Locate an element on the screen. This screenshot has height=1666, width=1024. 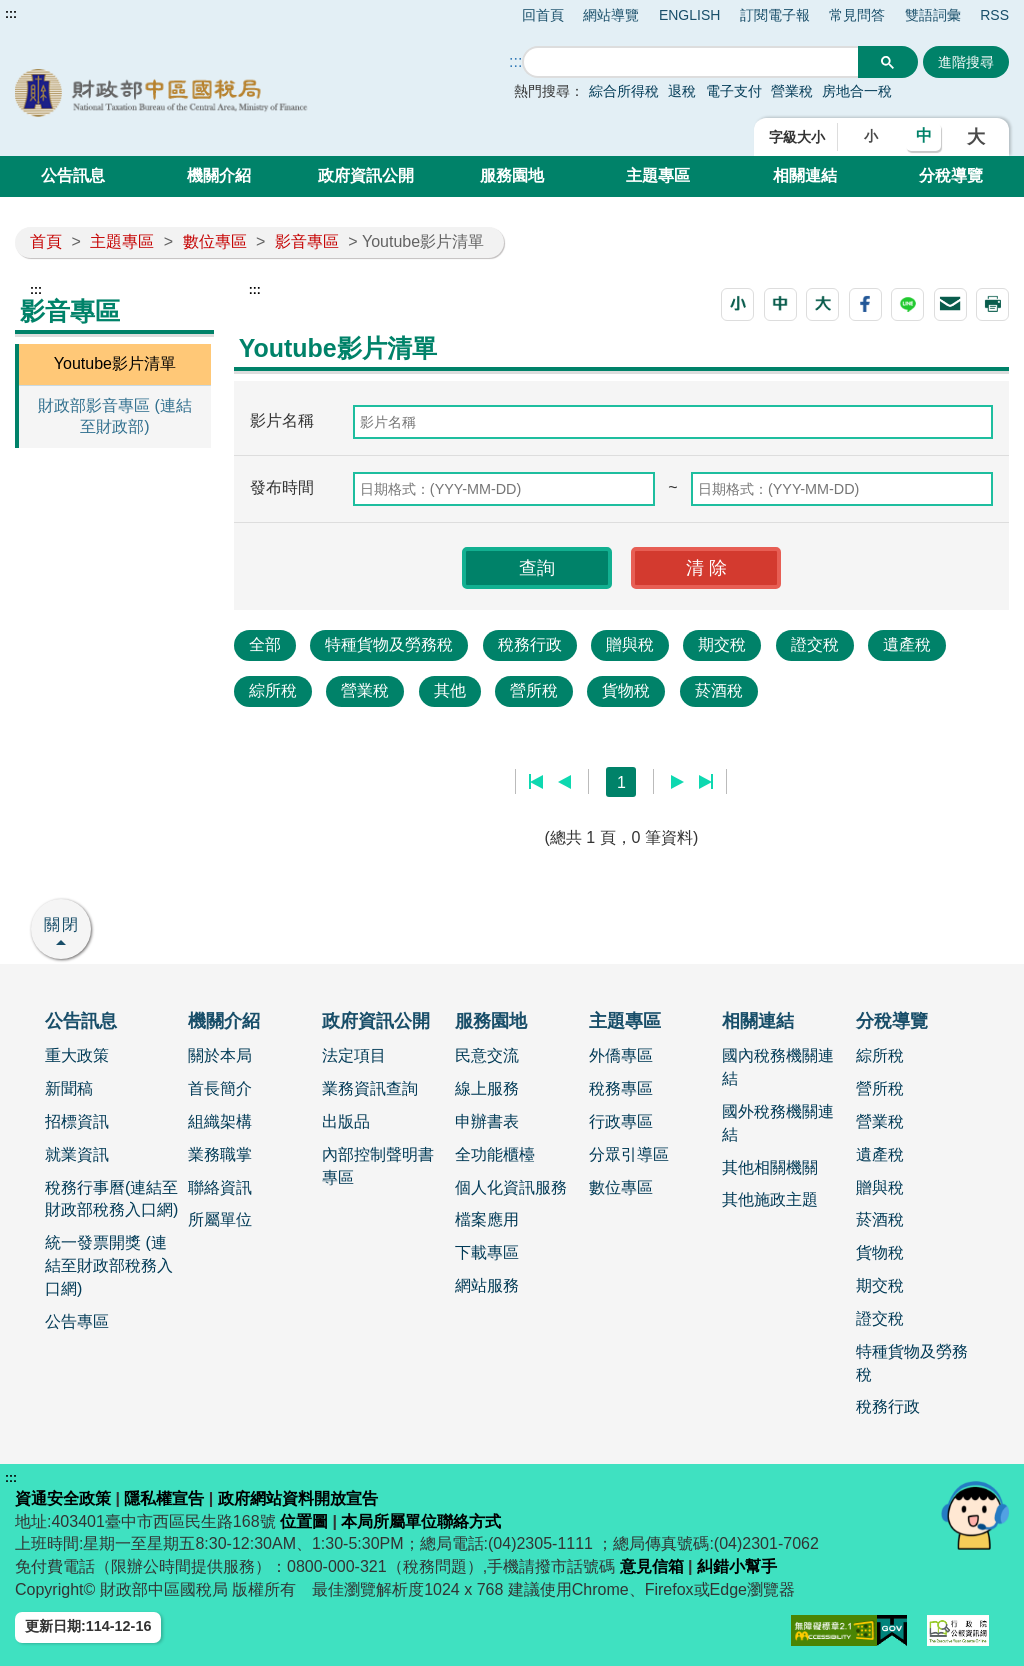
個人化資訊服務 is located at coordinates (511, 1187).